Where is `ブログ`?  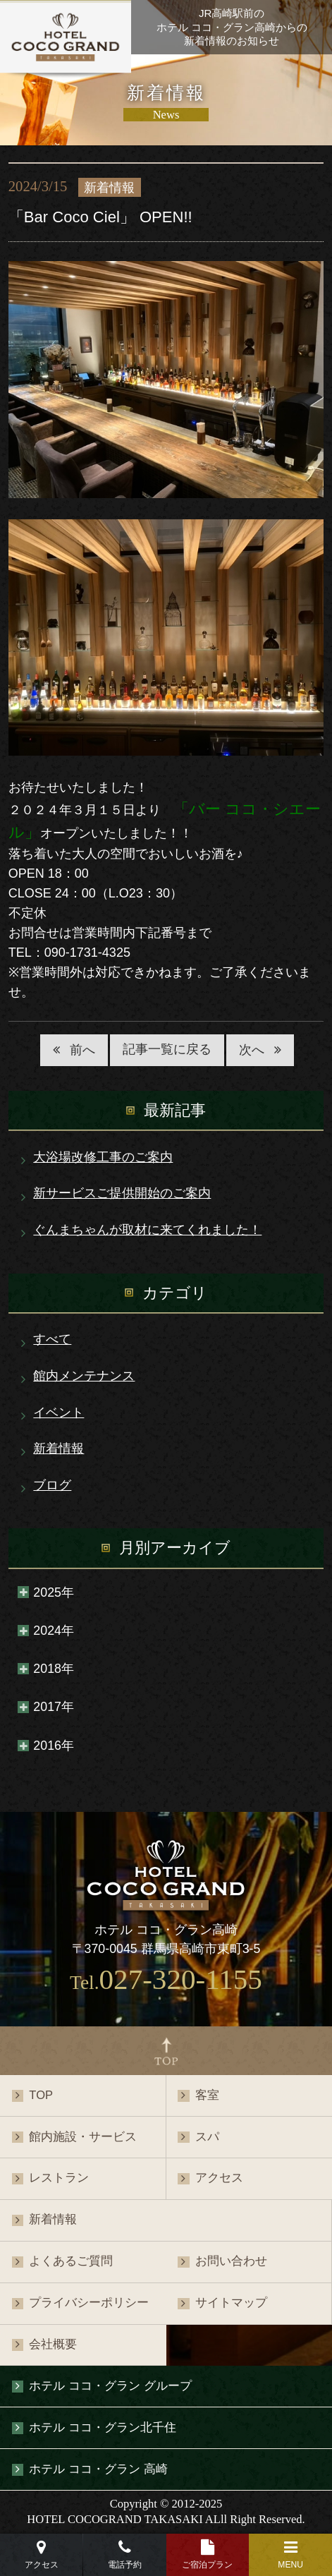 ブログ is located at coordinates (52, 1485).